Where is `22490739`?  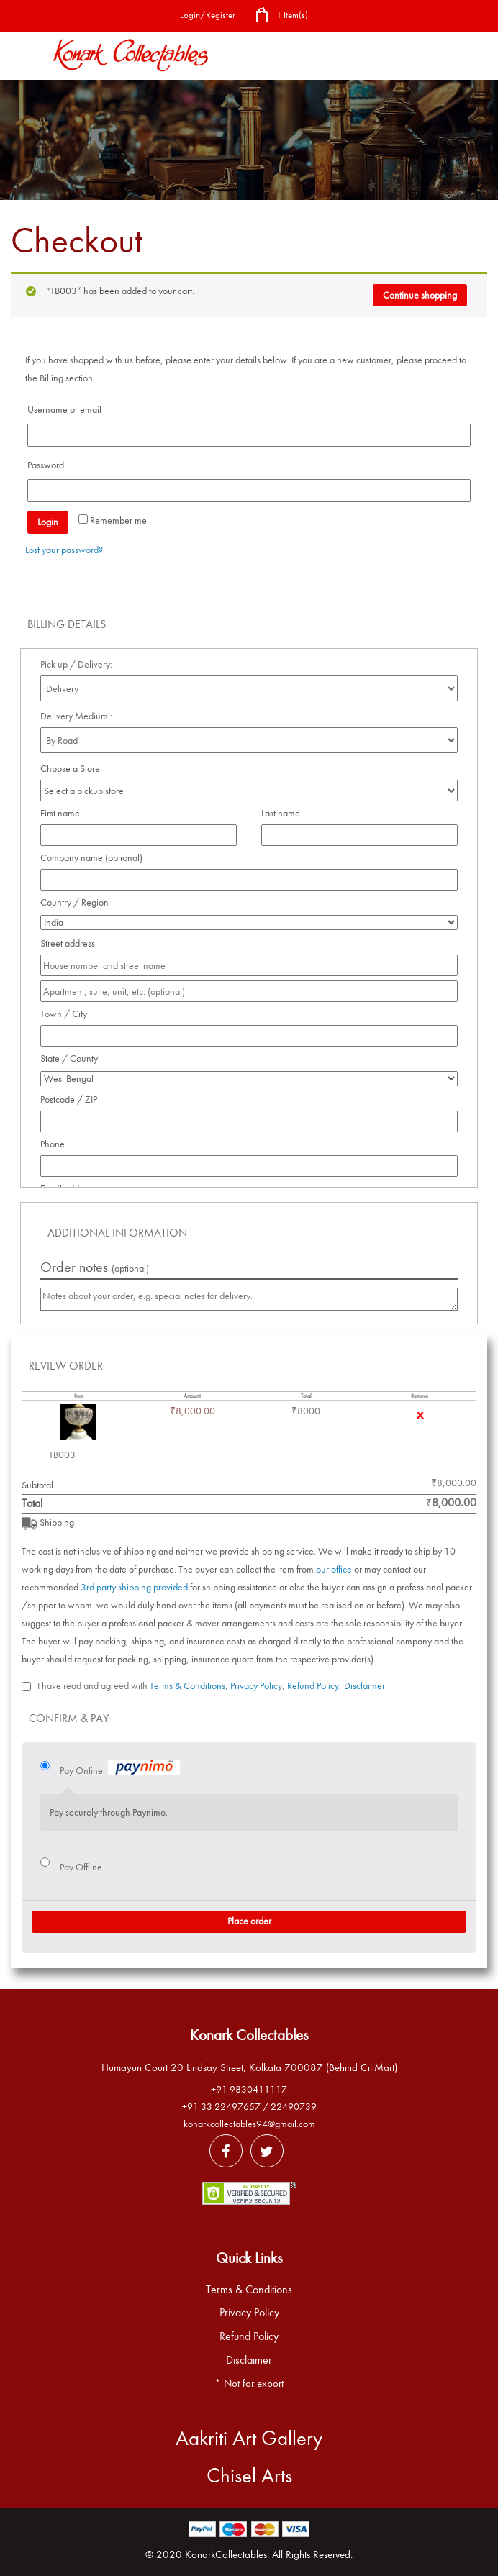 22490739 is located at coordinates (294, 2107).